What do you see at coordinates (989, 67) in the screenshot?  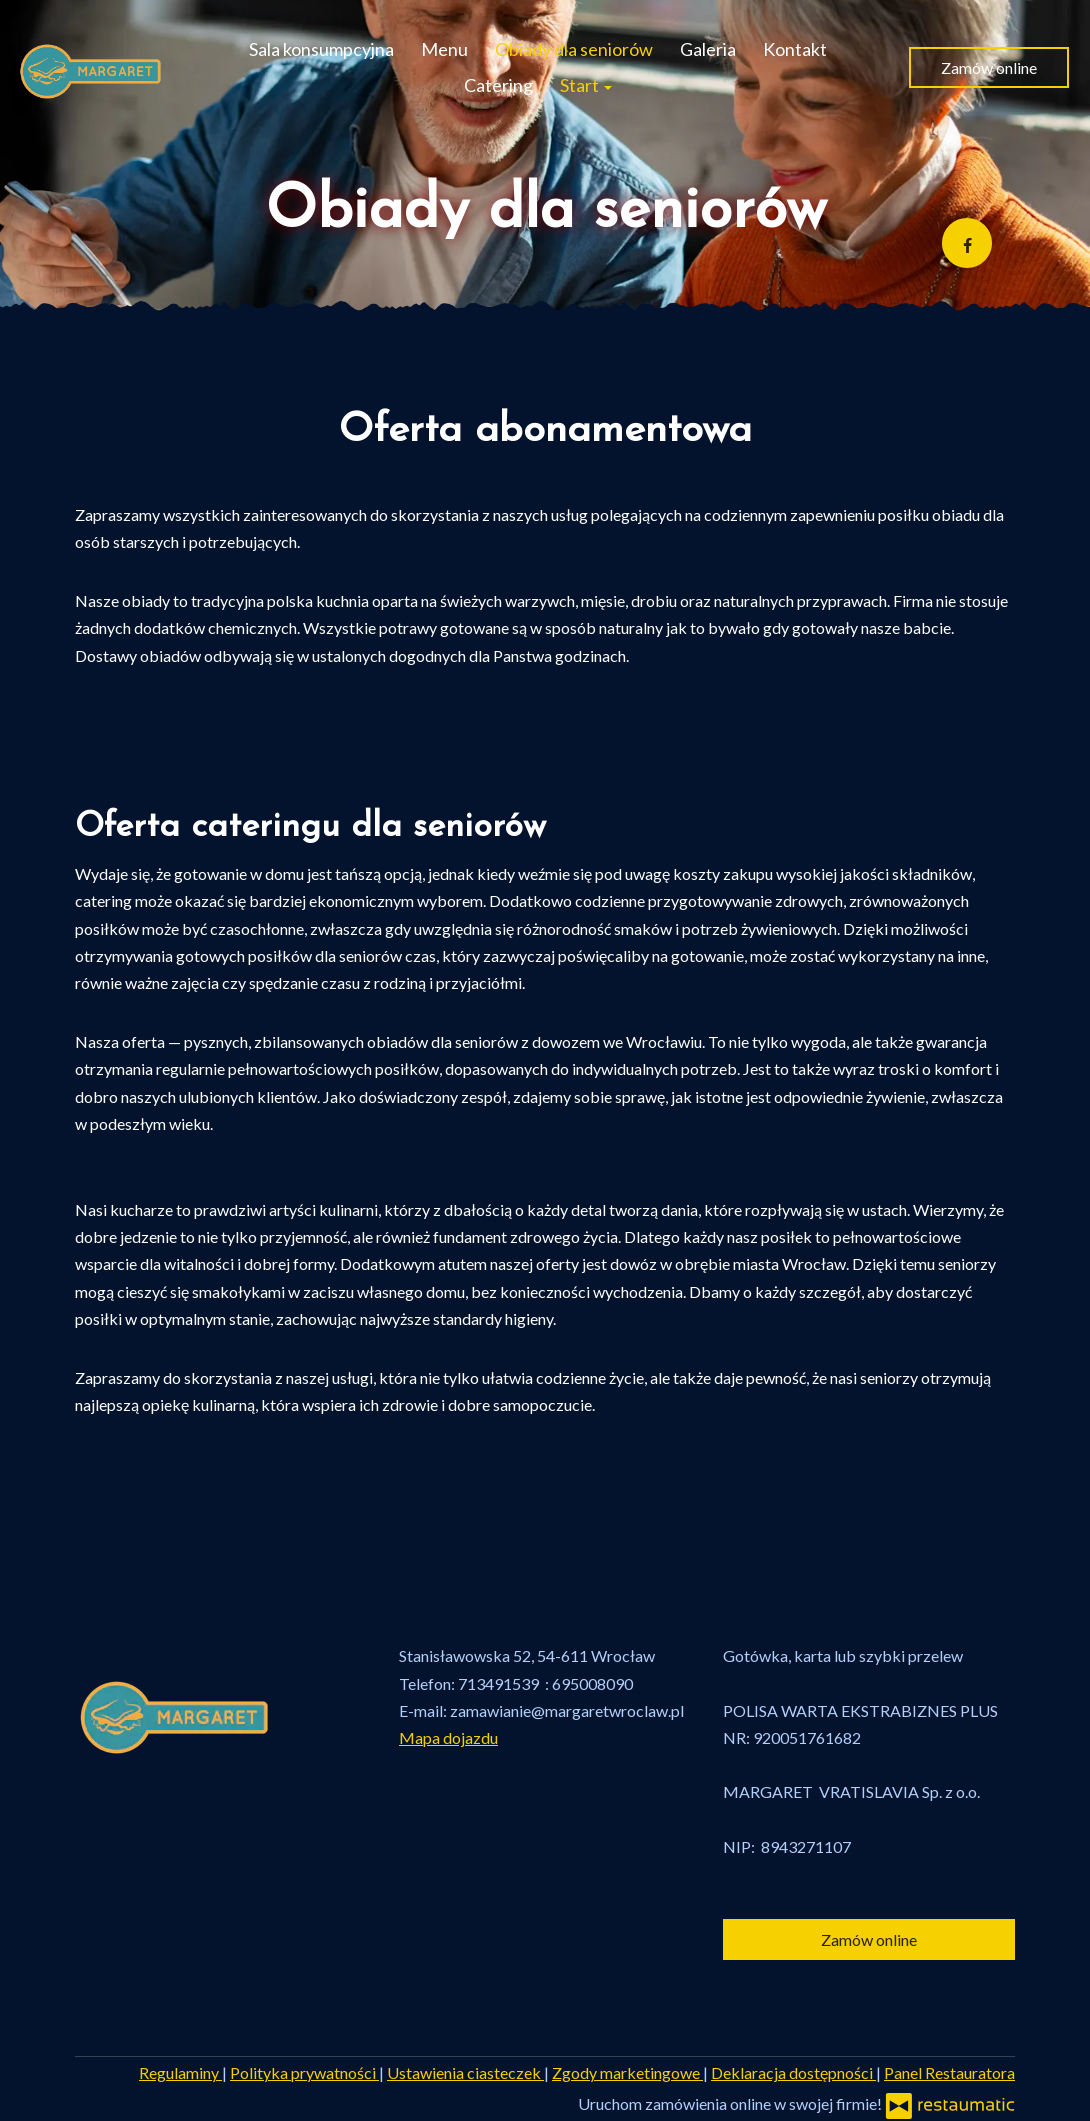 I see `Zamów online` at bounding box center [989, 67].